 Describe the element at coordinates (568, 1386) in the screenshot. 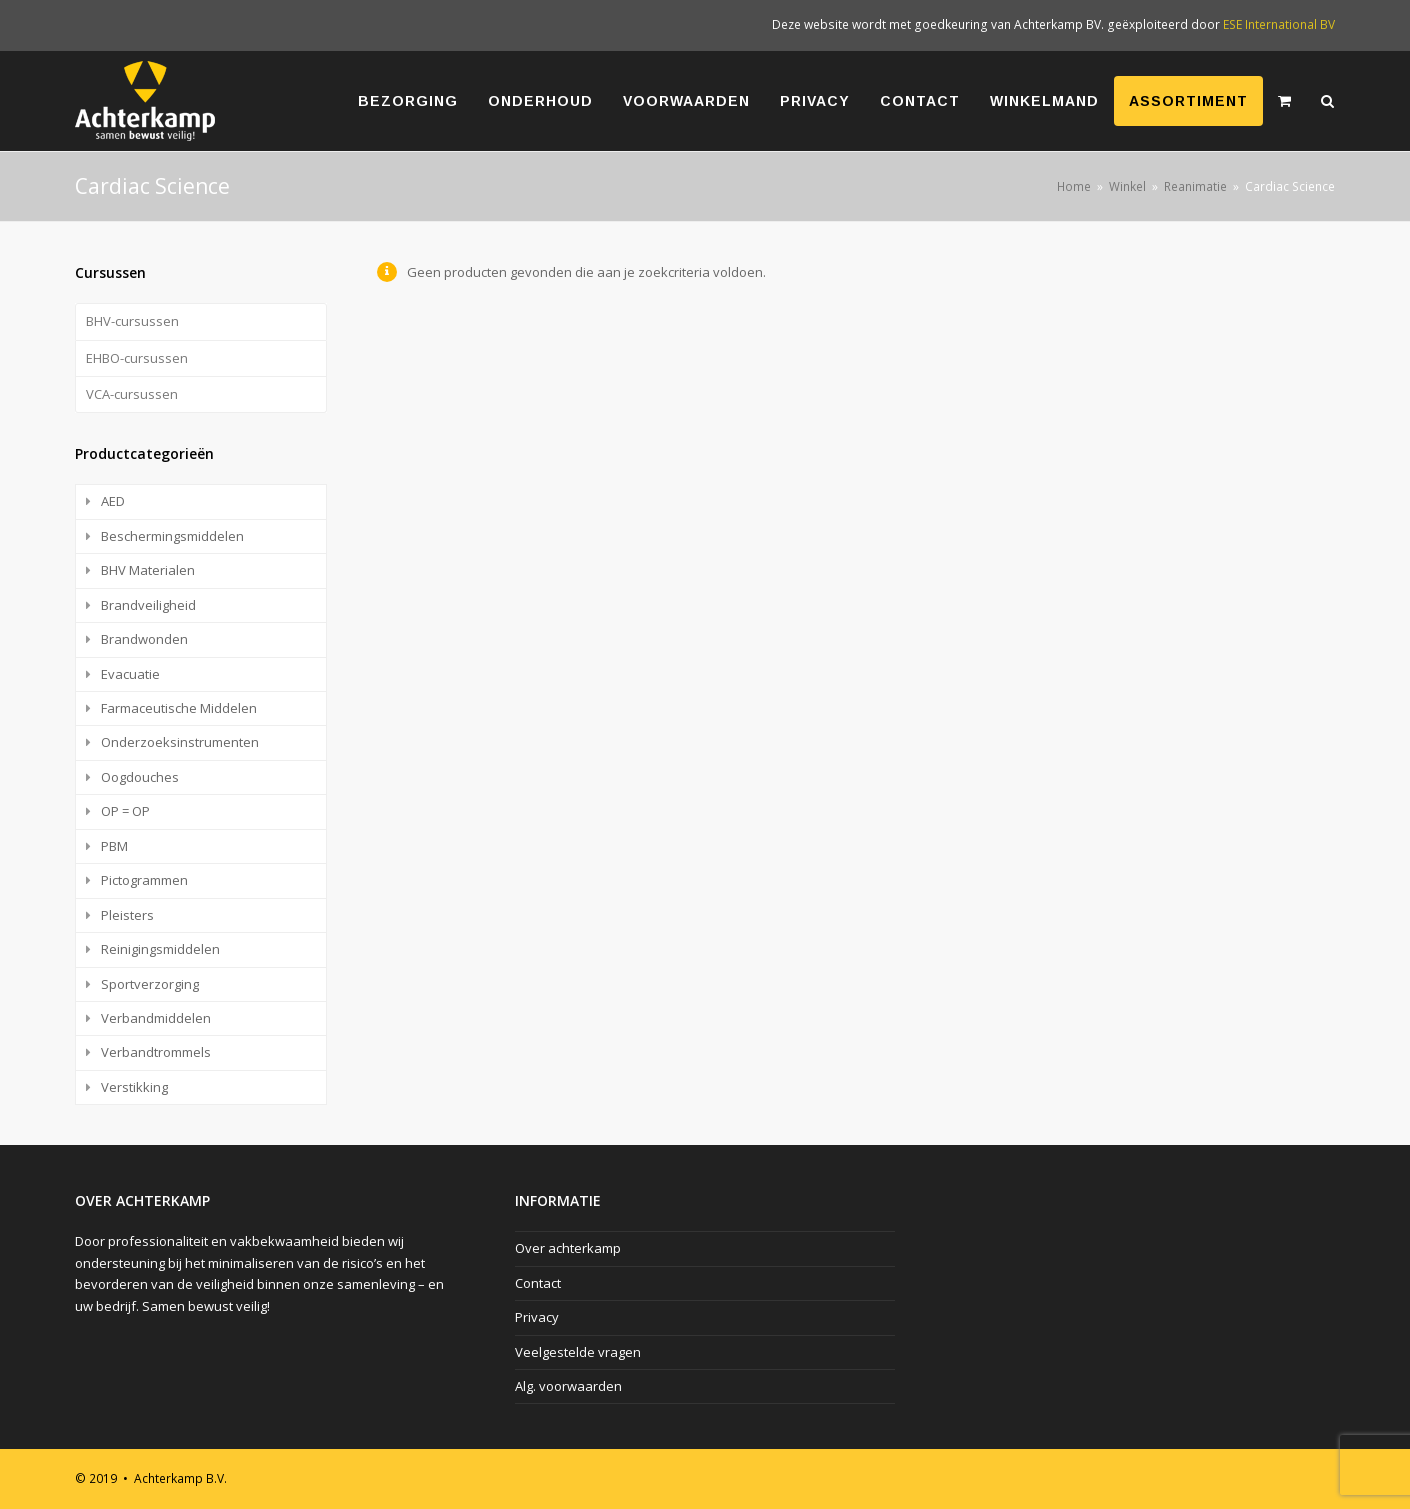

I see `Alg. voorwaarden` at that location.